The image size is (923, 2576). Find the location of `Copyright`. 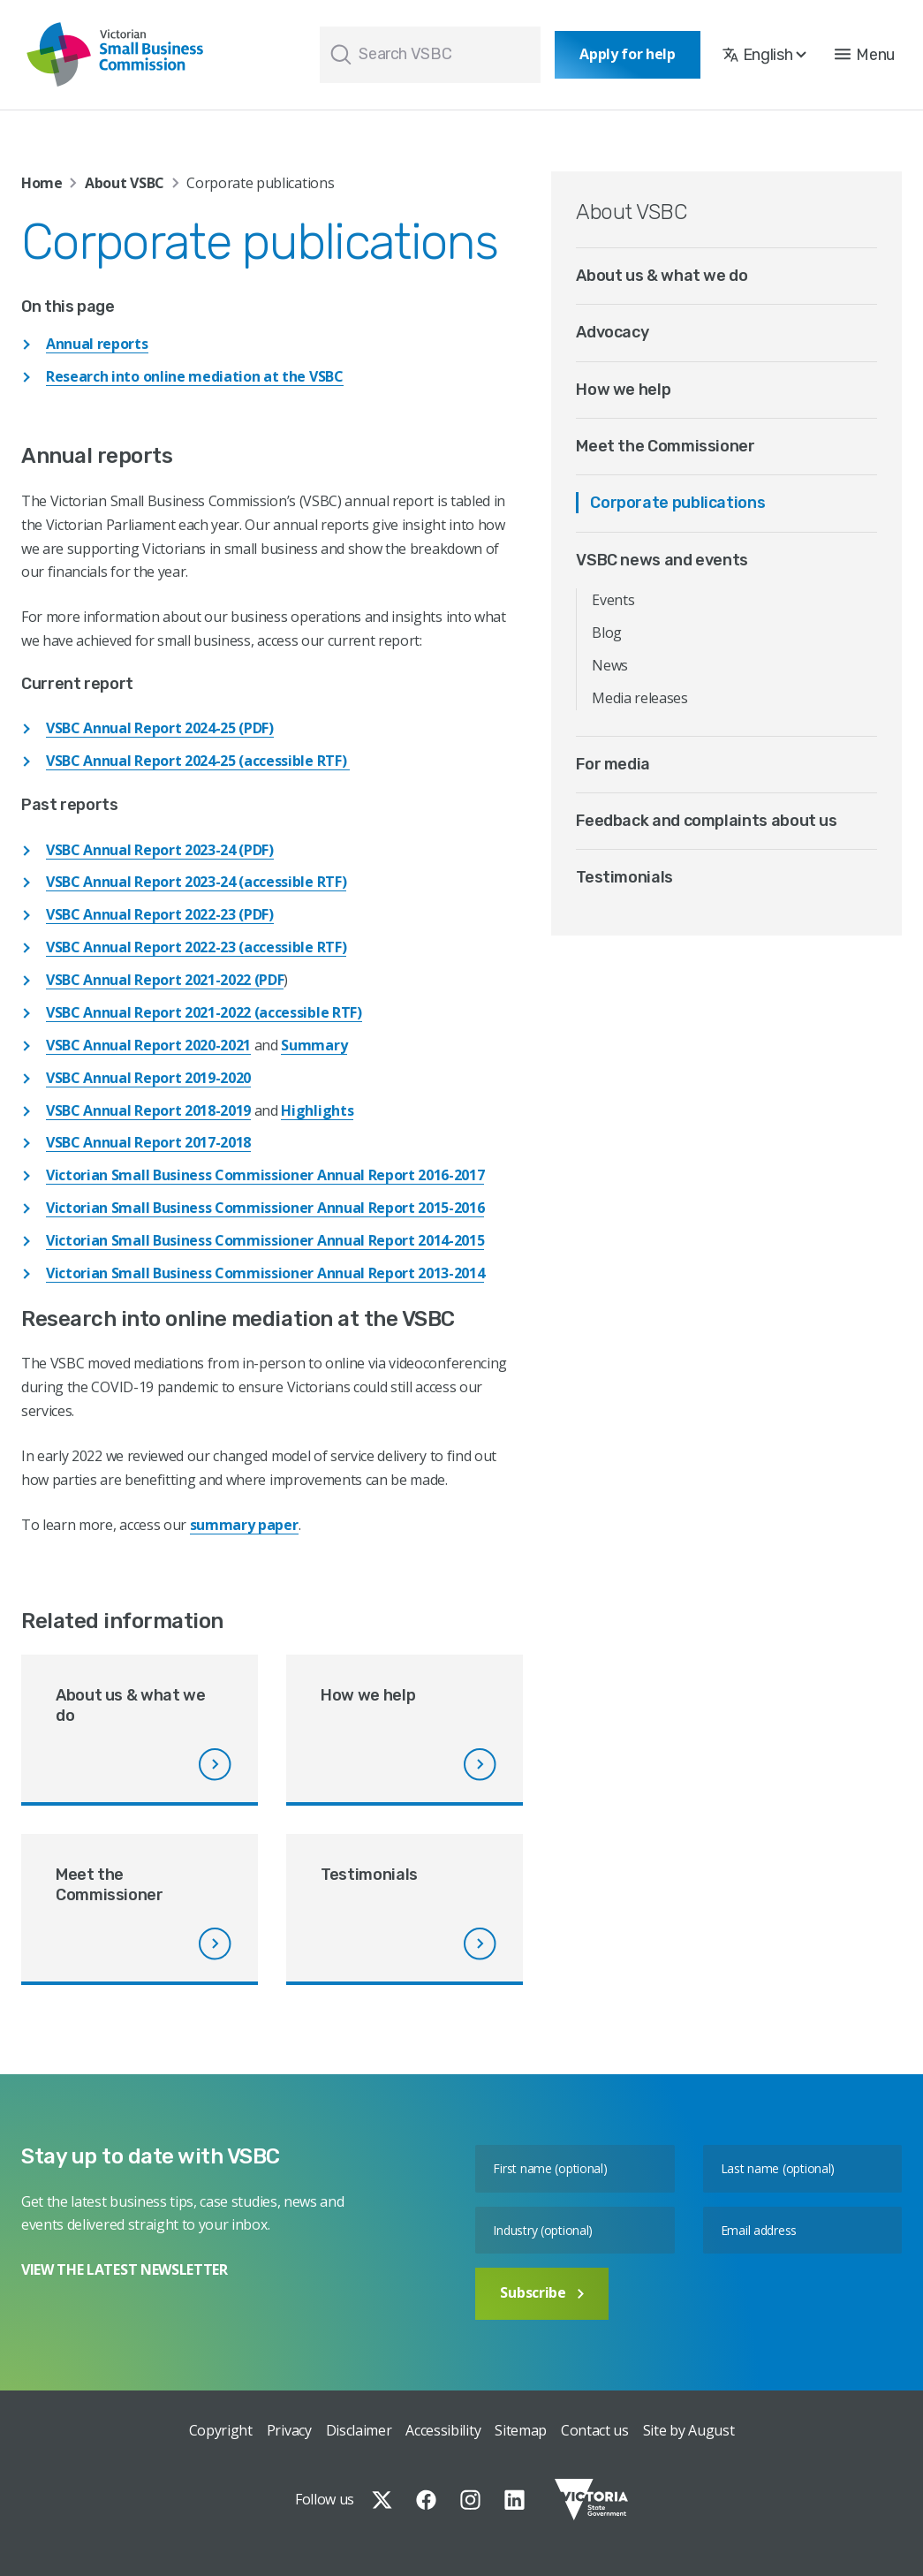

Copyright is located at coordinates (221, 2430).